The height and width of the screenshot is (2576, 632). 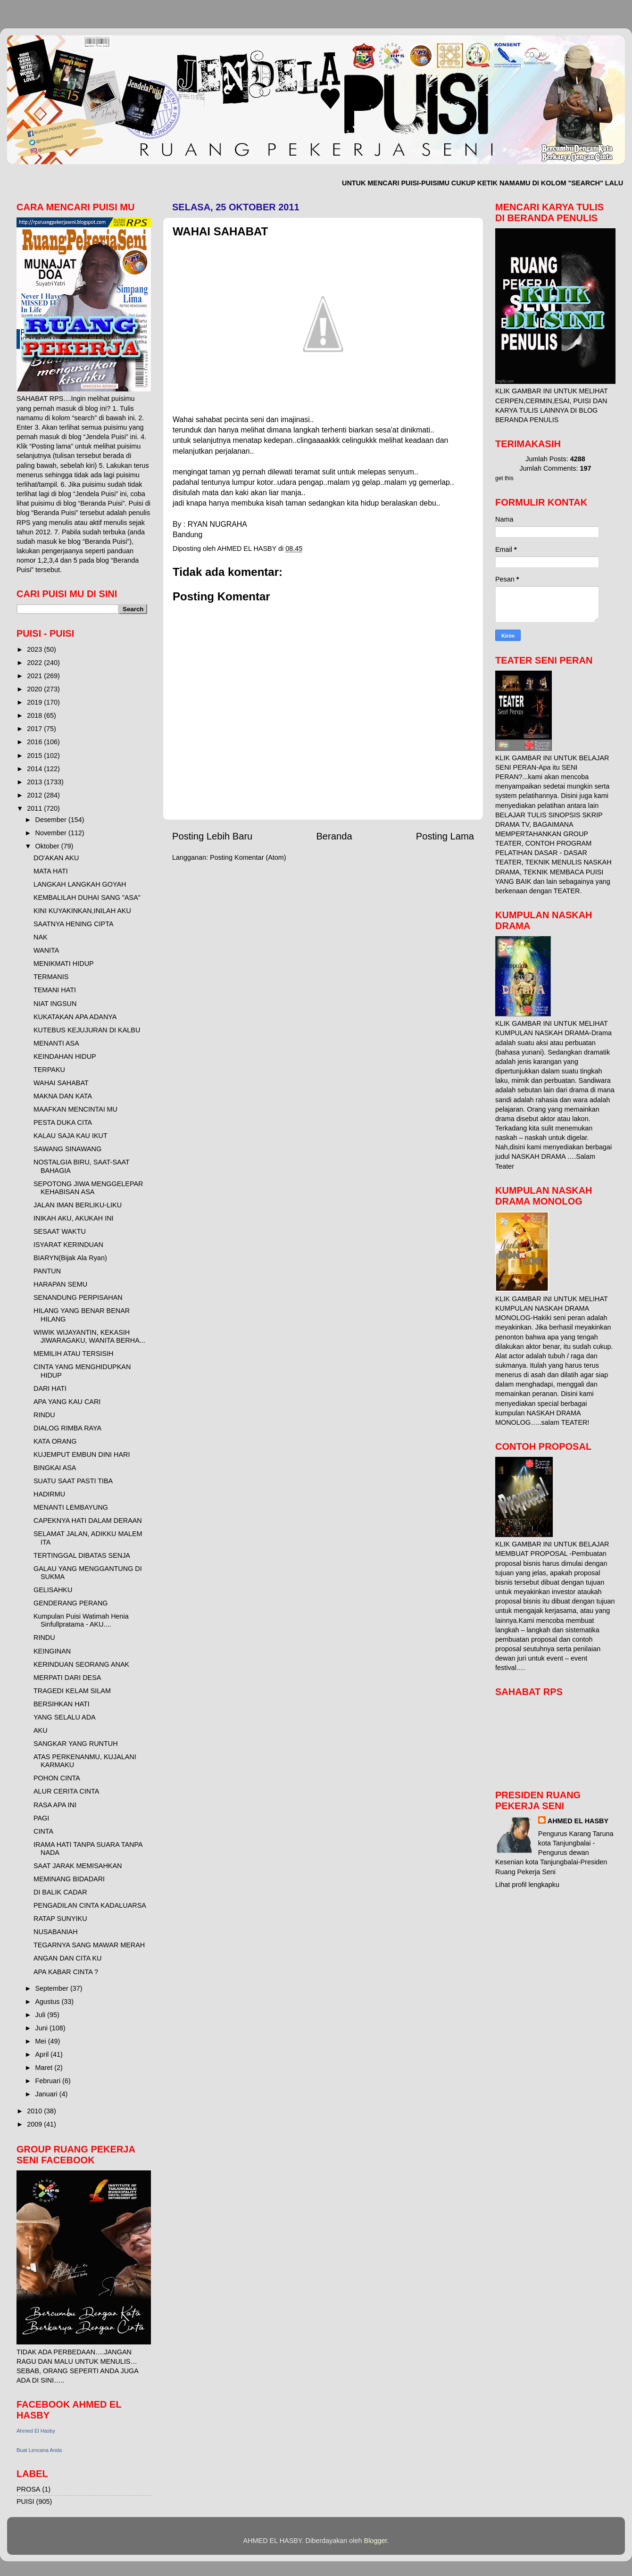 I want to click on 2013, so click(x=35, y=782).